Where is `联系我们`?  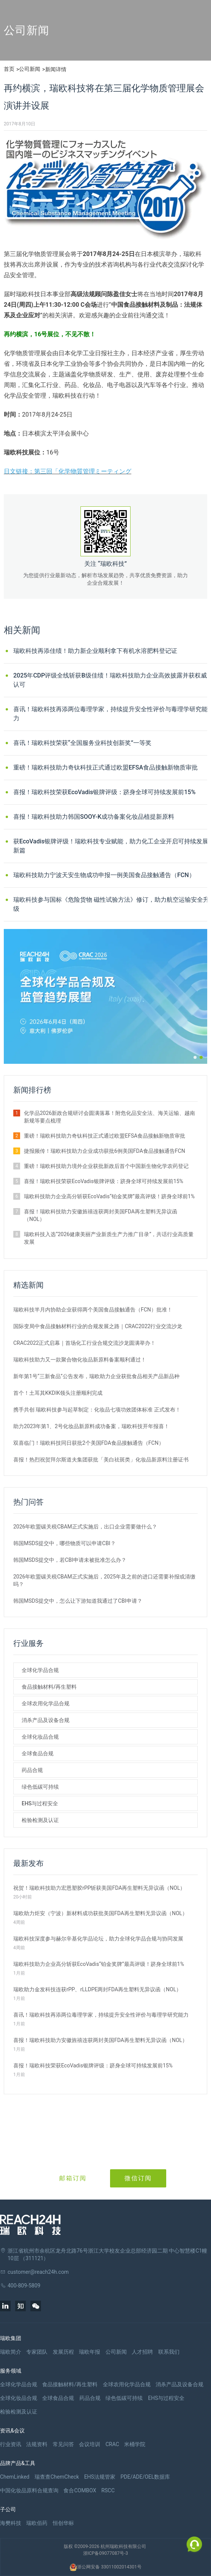 联系我们 is located at coordinates (169, 2352).